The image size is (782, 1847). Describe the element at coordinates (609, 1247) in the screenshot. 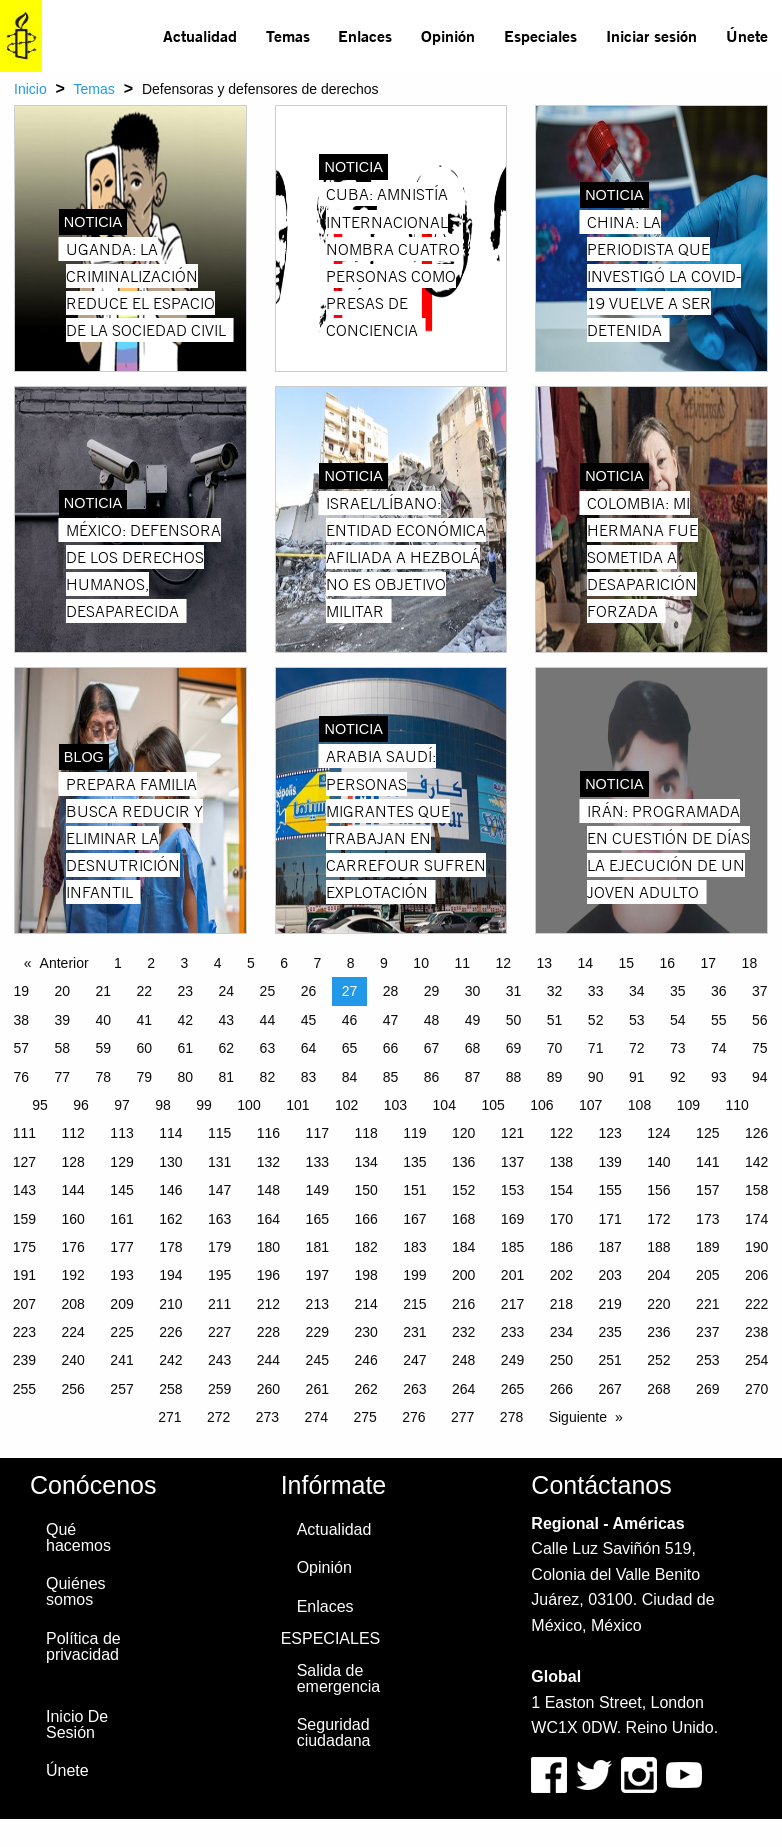

I see `187 [Page 187]` at that location.